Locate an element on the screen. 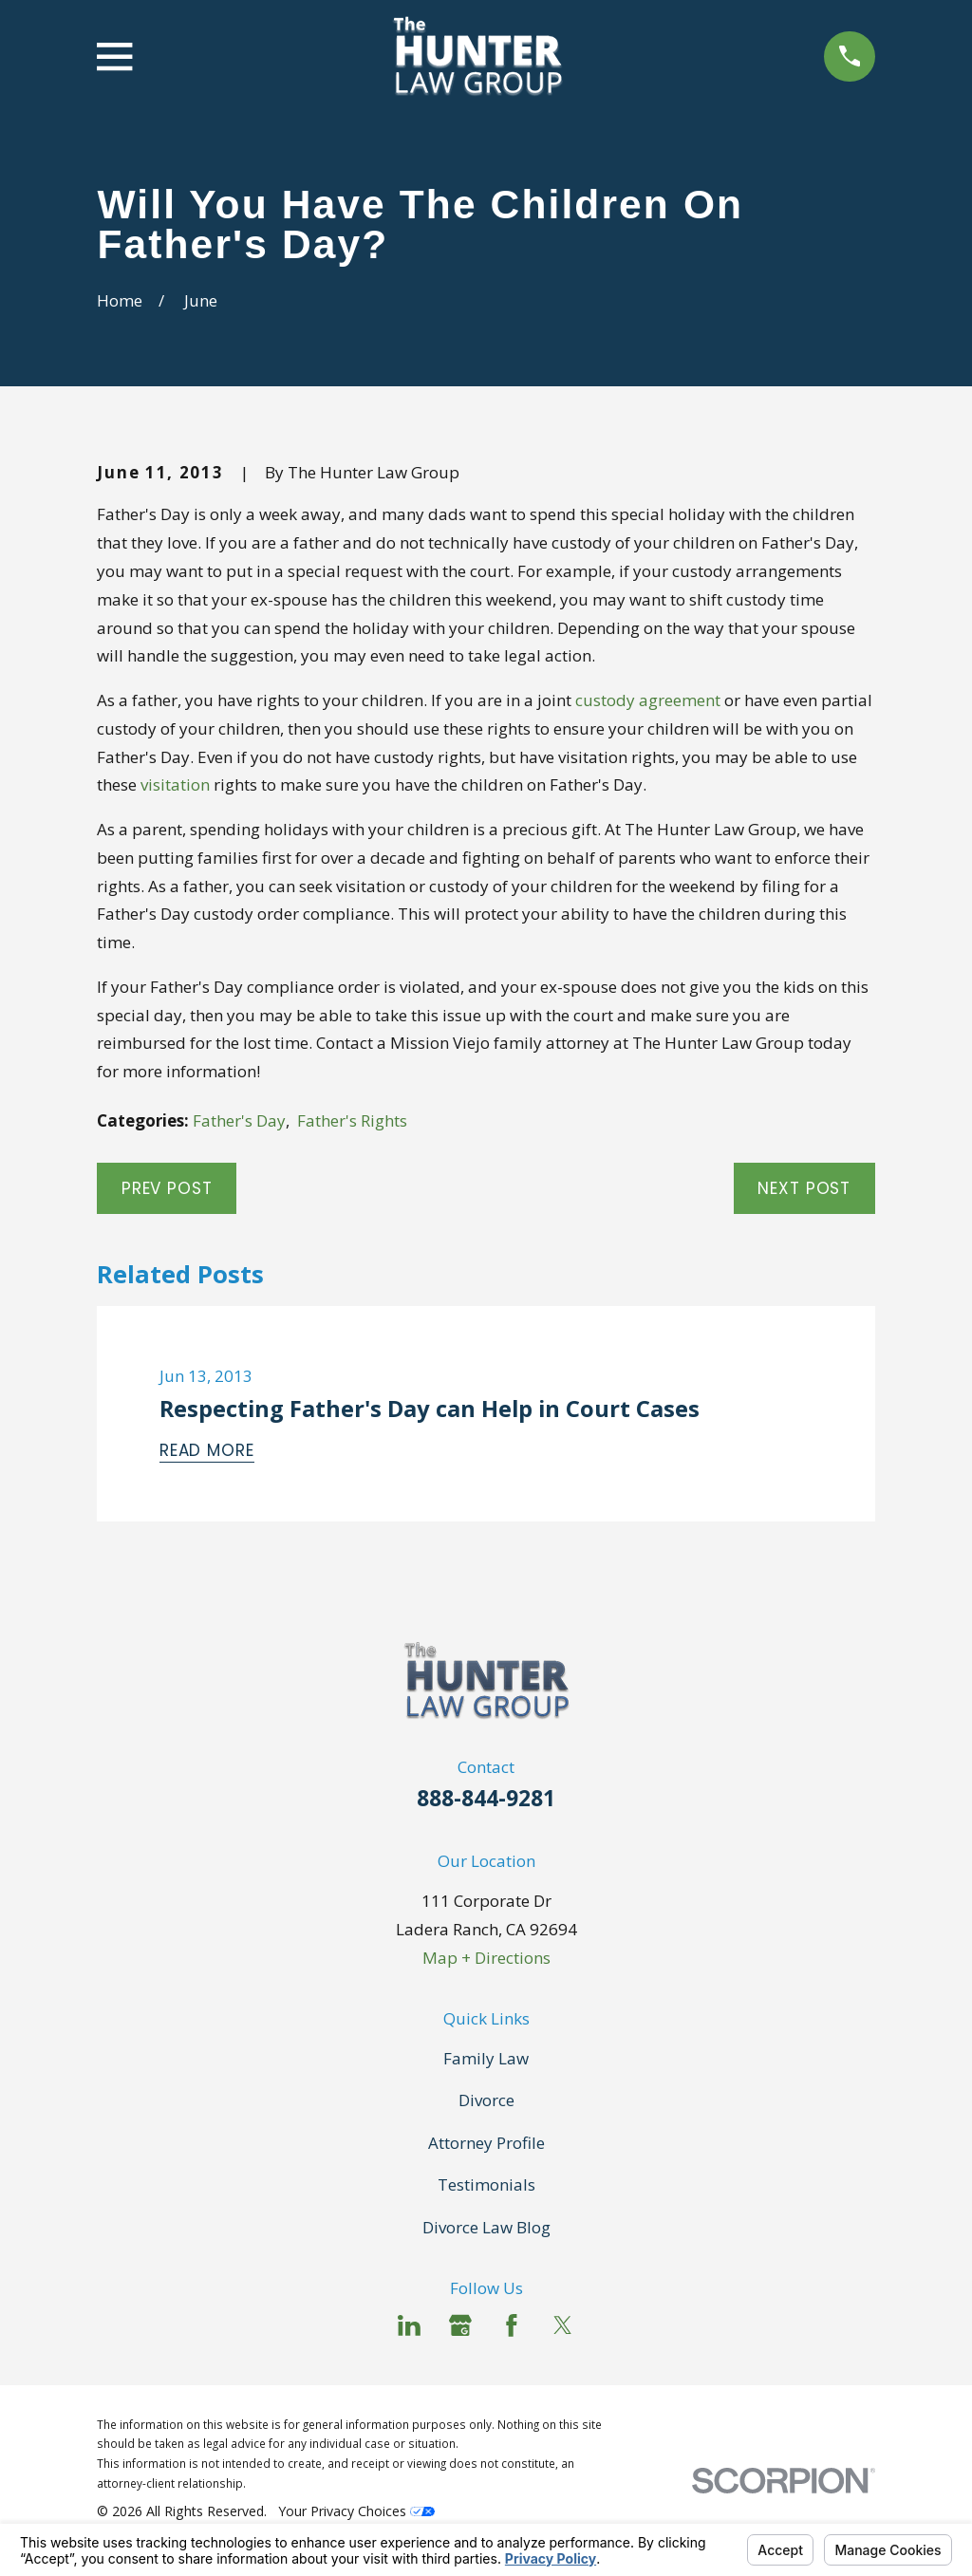 The image size is (972, 2576). Your Privacy Choices is located at coordinates (356, 2511).